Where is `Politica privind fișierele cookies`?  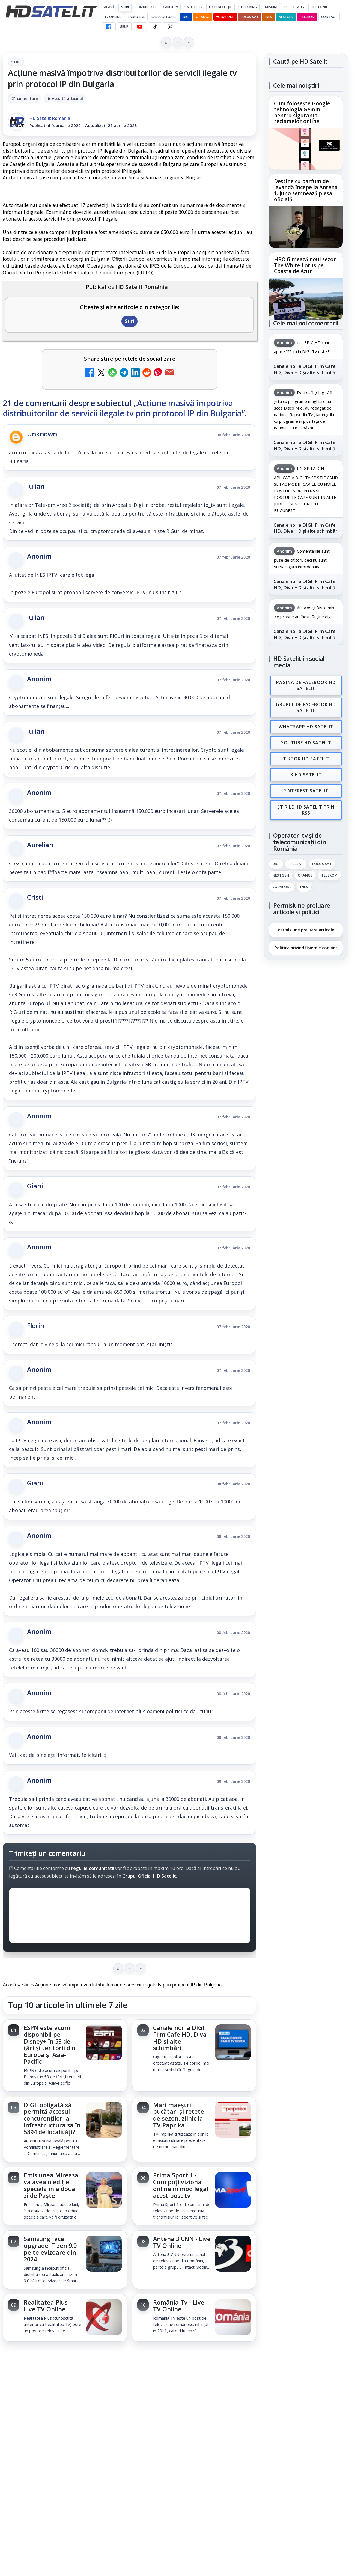 Politica privind fișierele cookies is located at coordinates (306, 943).